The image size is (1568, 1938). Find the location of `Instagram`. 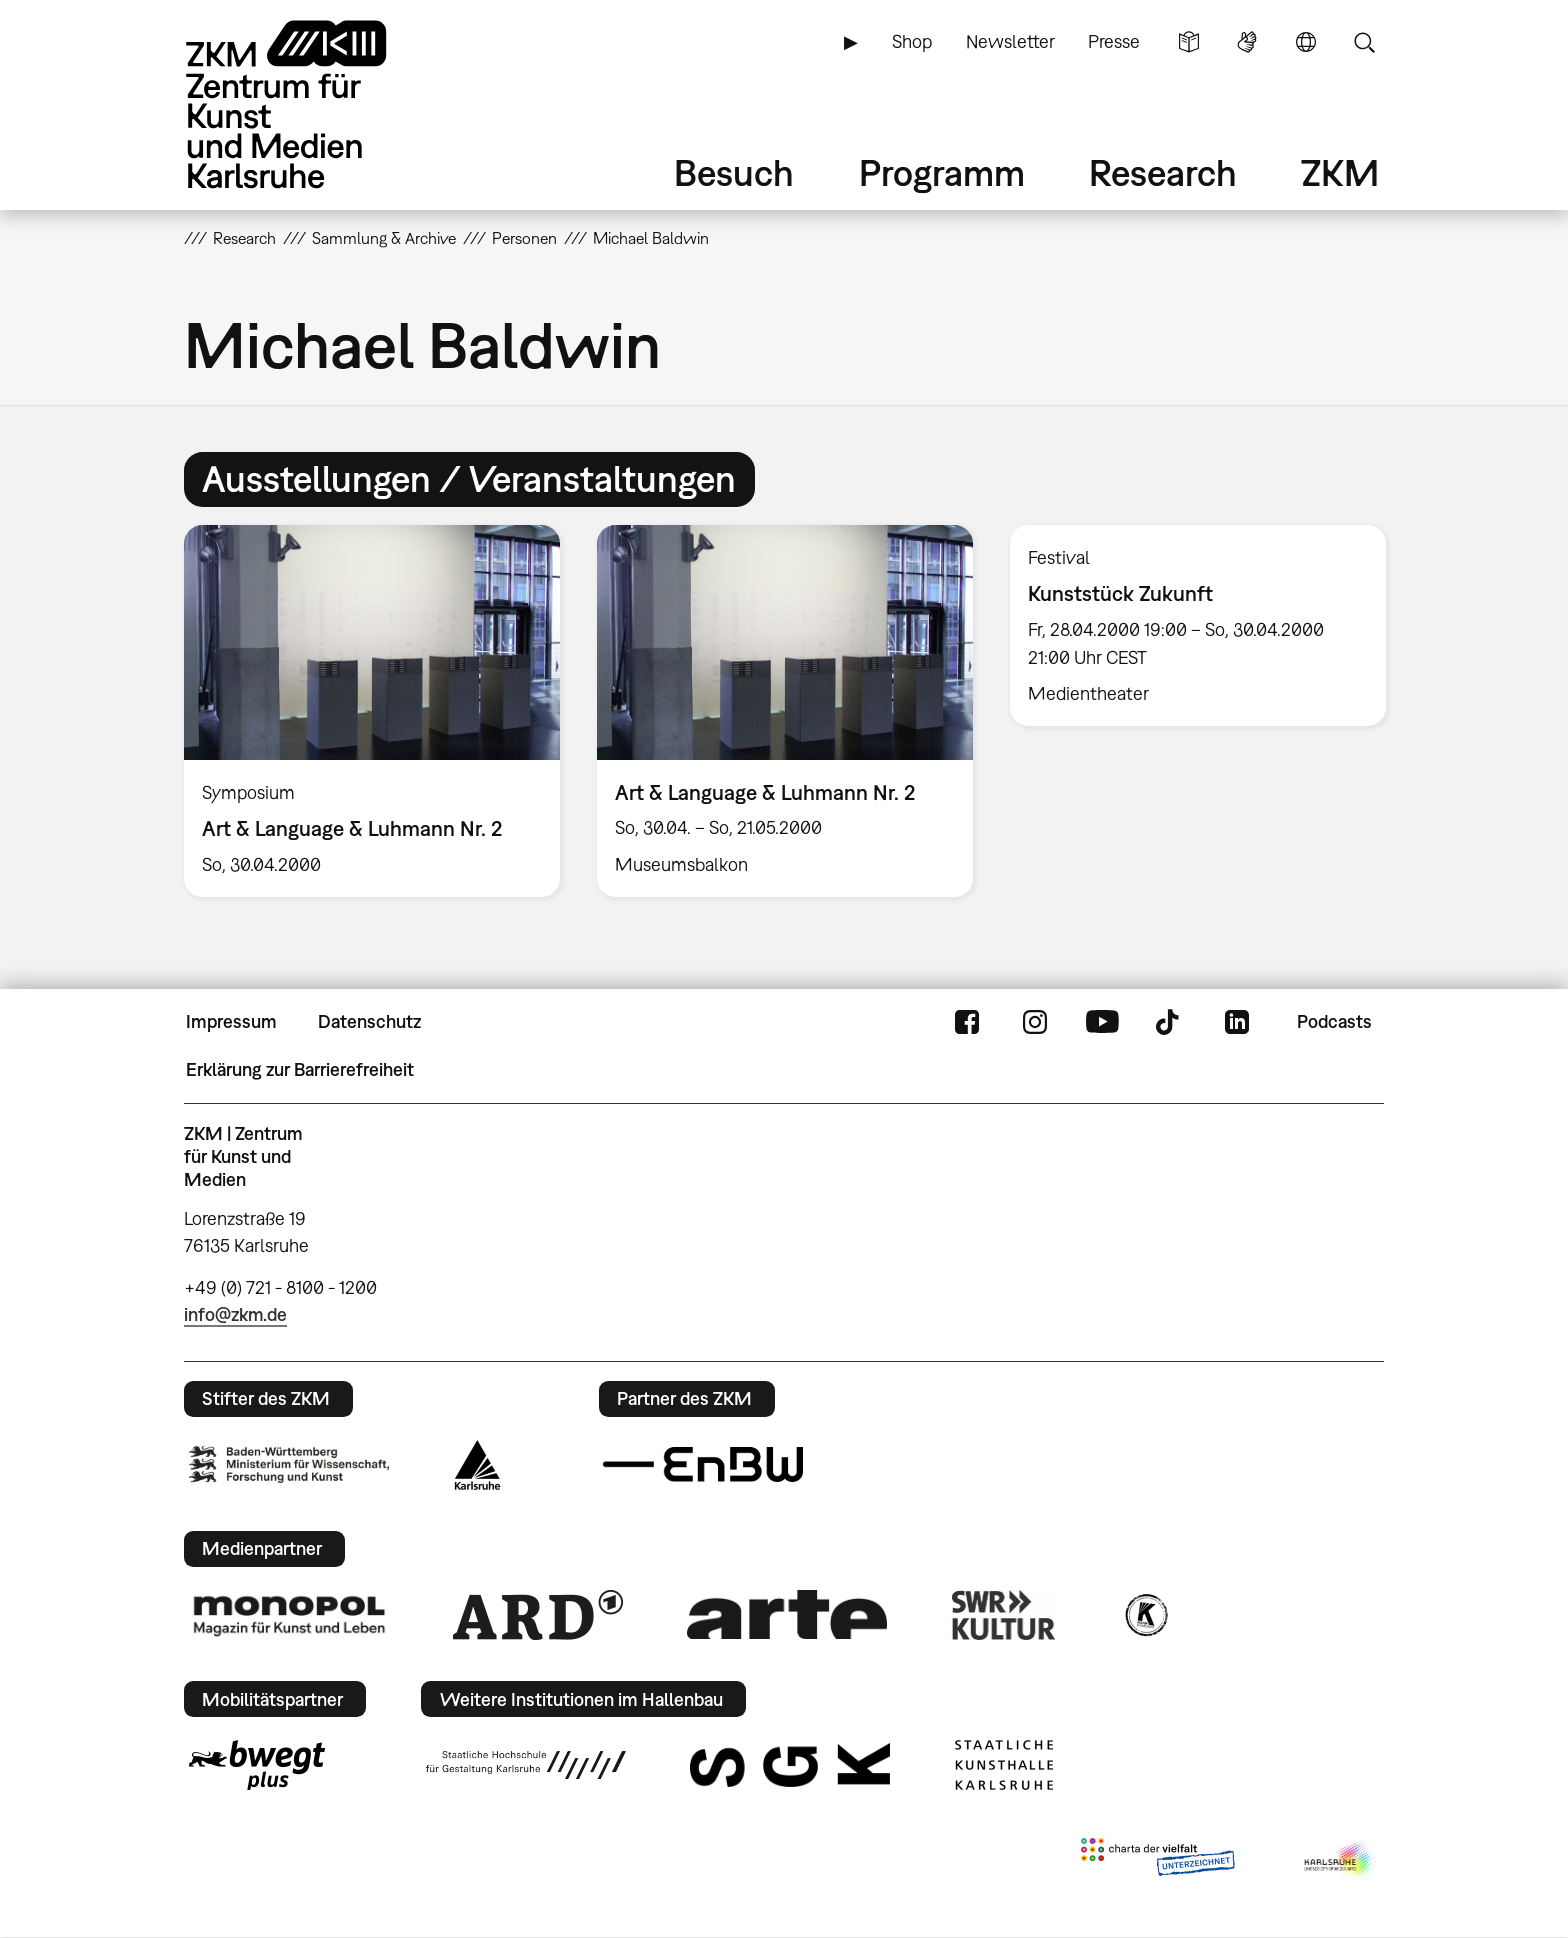

Instagram is located at coordinates (1035, 1022).